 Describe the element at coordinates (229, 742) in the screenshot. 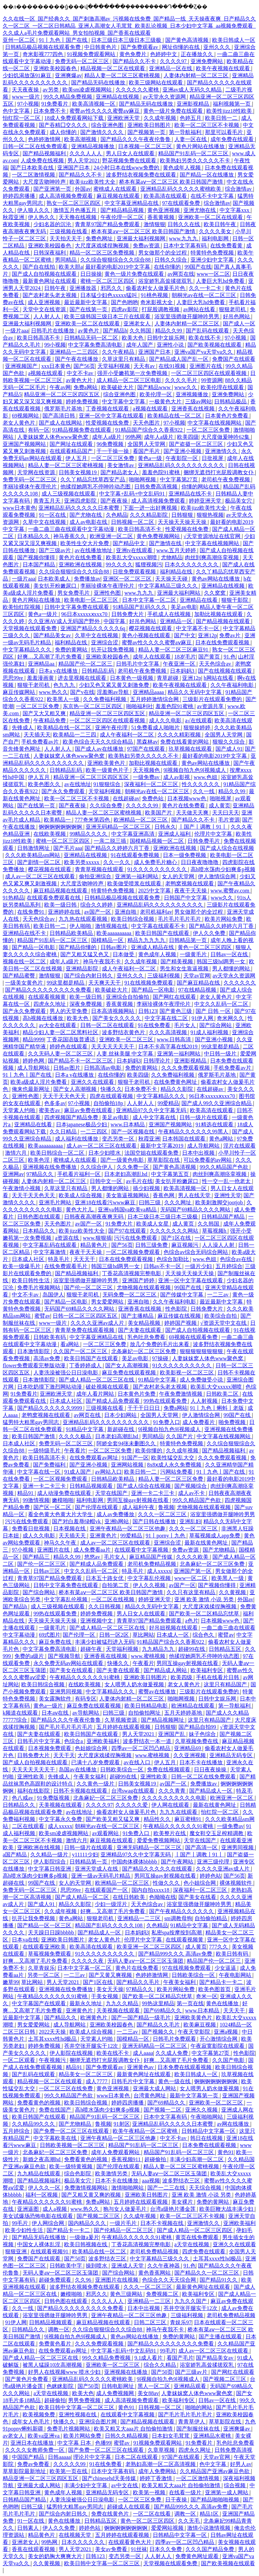

I see `狠狠久久综合` at that location.